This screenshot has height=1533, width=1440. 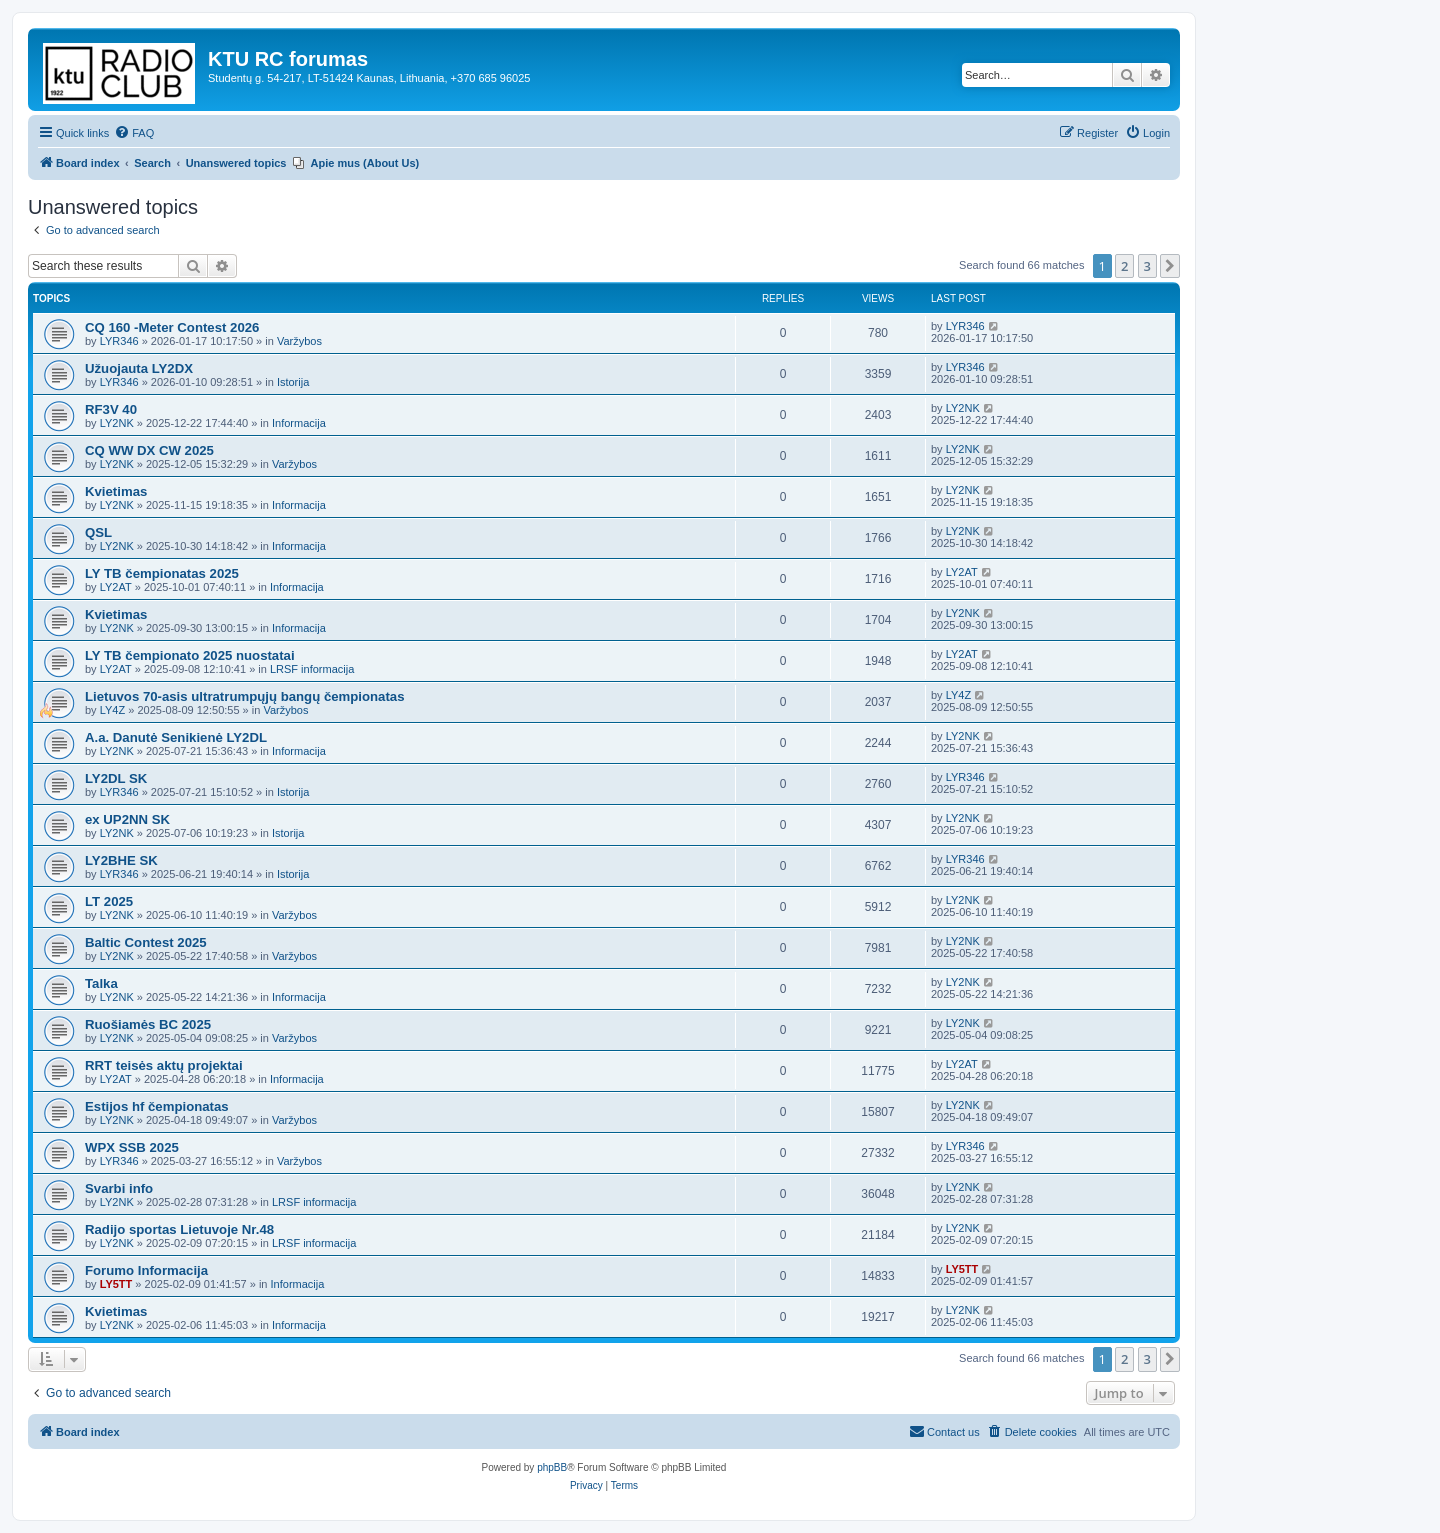 What do you see at coordinates (127, 819) in the screenshot?
I see `ex UP2NN SK` at bounding box center [127, 819].